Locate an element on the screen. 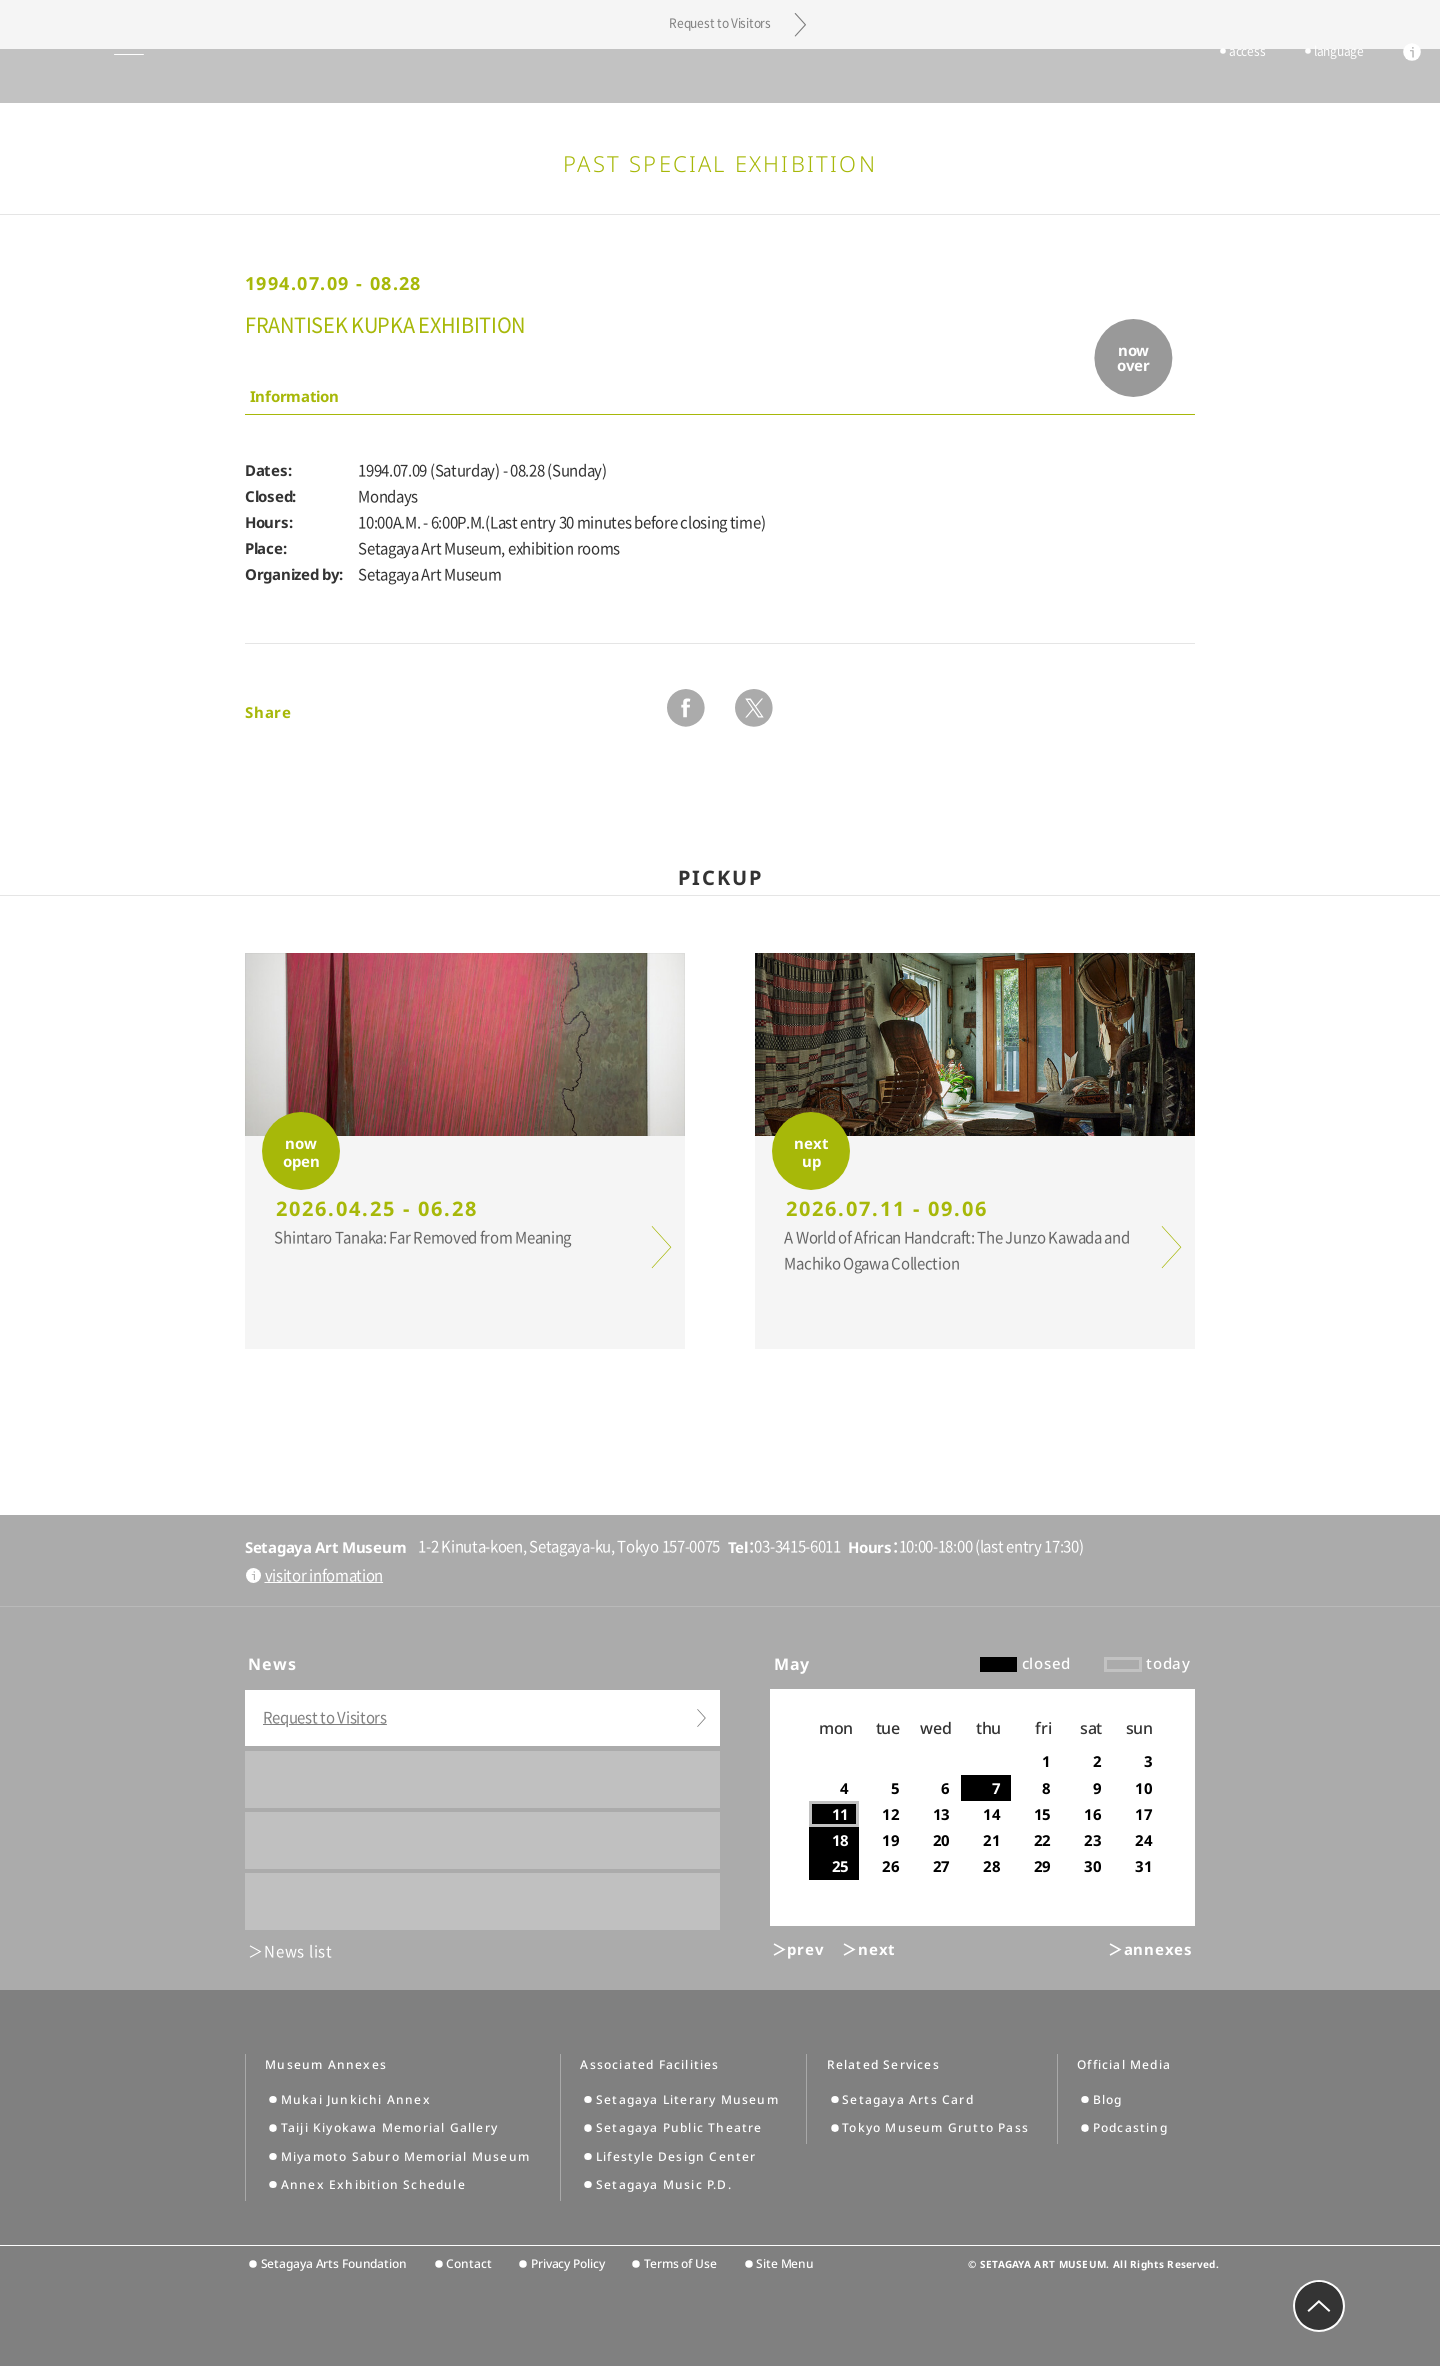 The image size is (1440, 2366). Miyamoto Saburo Memorial Museum is located at coordinates (405, 2156).